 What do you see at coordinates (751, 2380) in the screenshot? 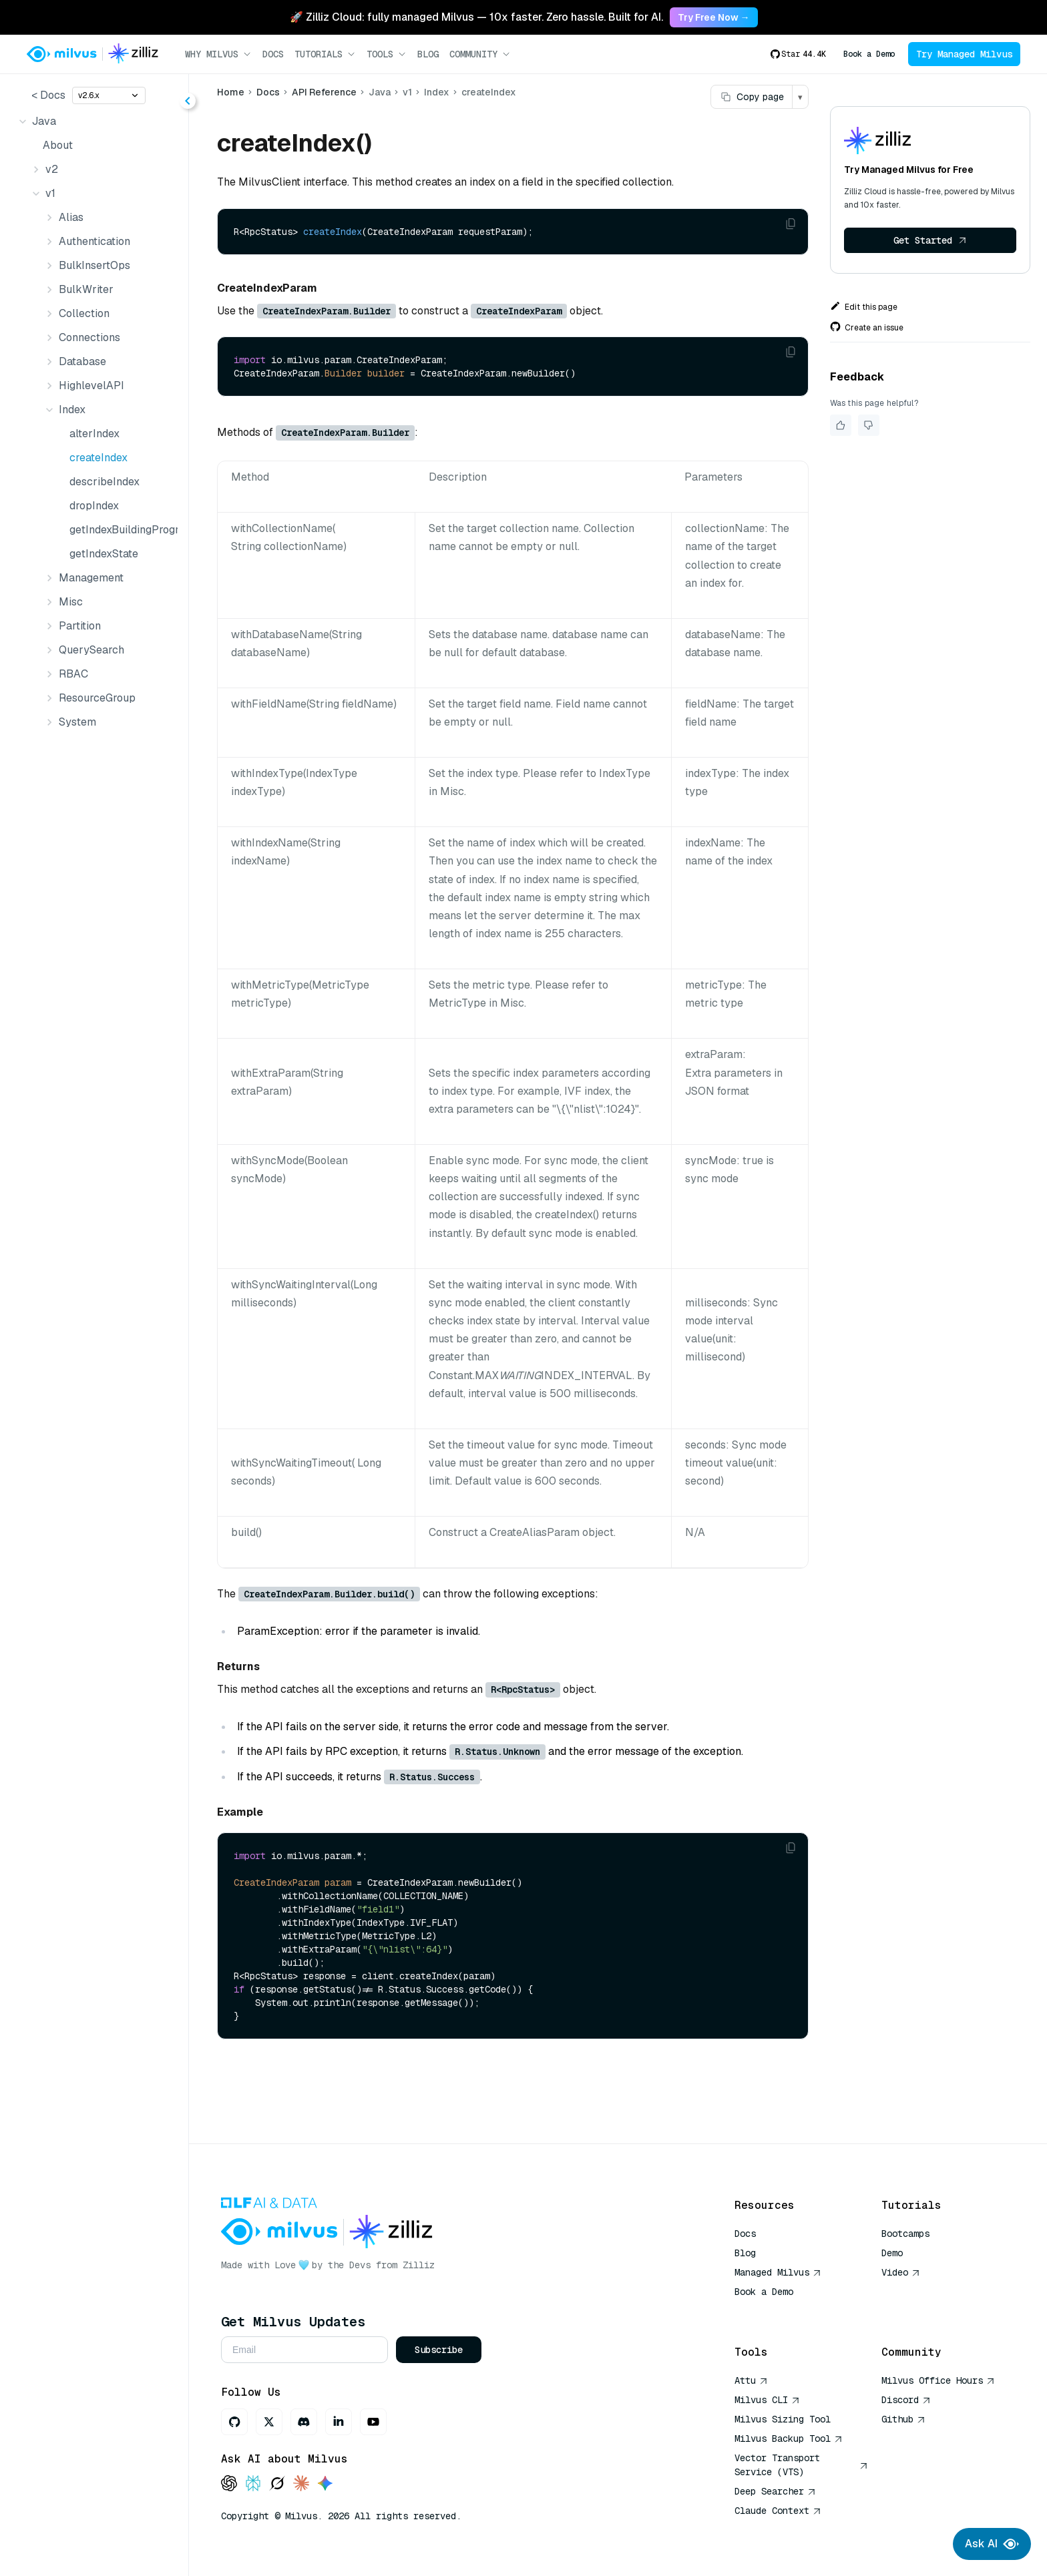
I see `Attu` at bounding box center [751, 2380].